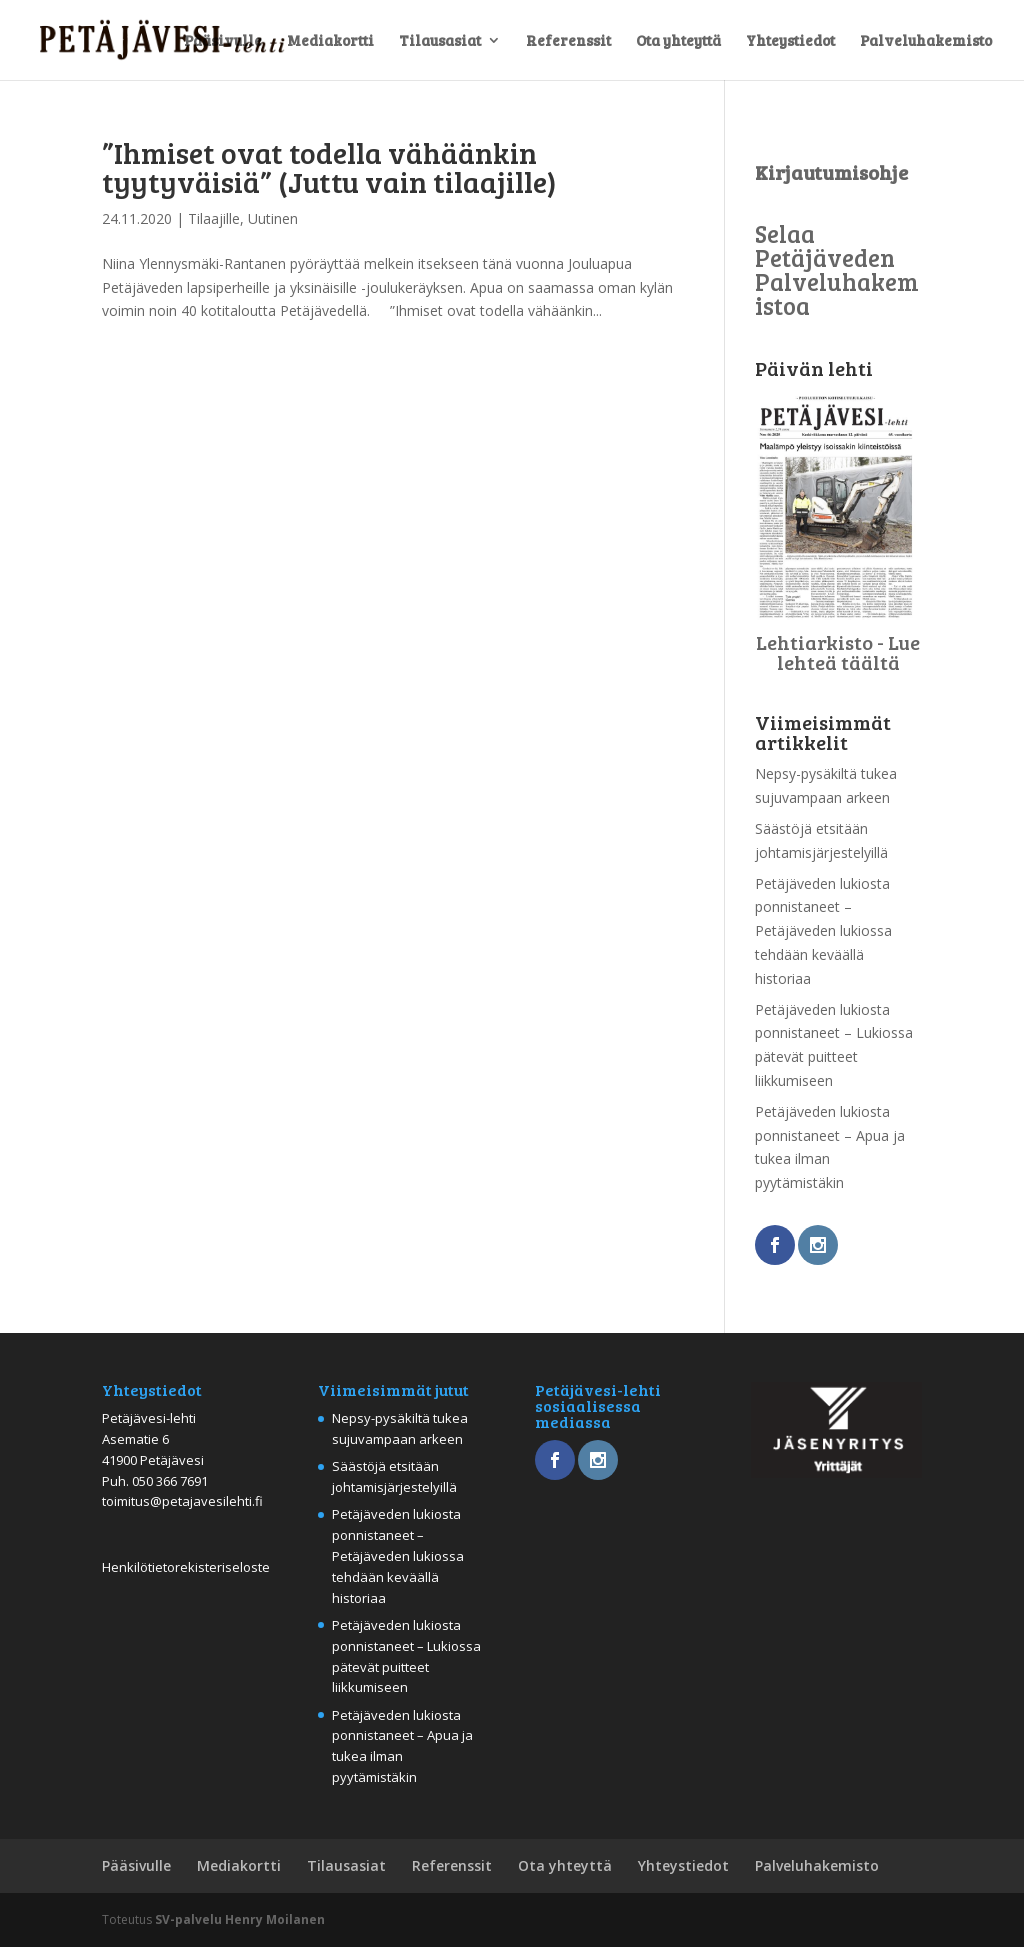 The image size is (1024, 1947). I want to click on Selaa Petäjäveden Palveluhakemistoa, so click(837, 269).